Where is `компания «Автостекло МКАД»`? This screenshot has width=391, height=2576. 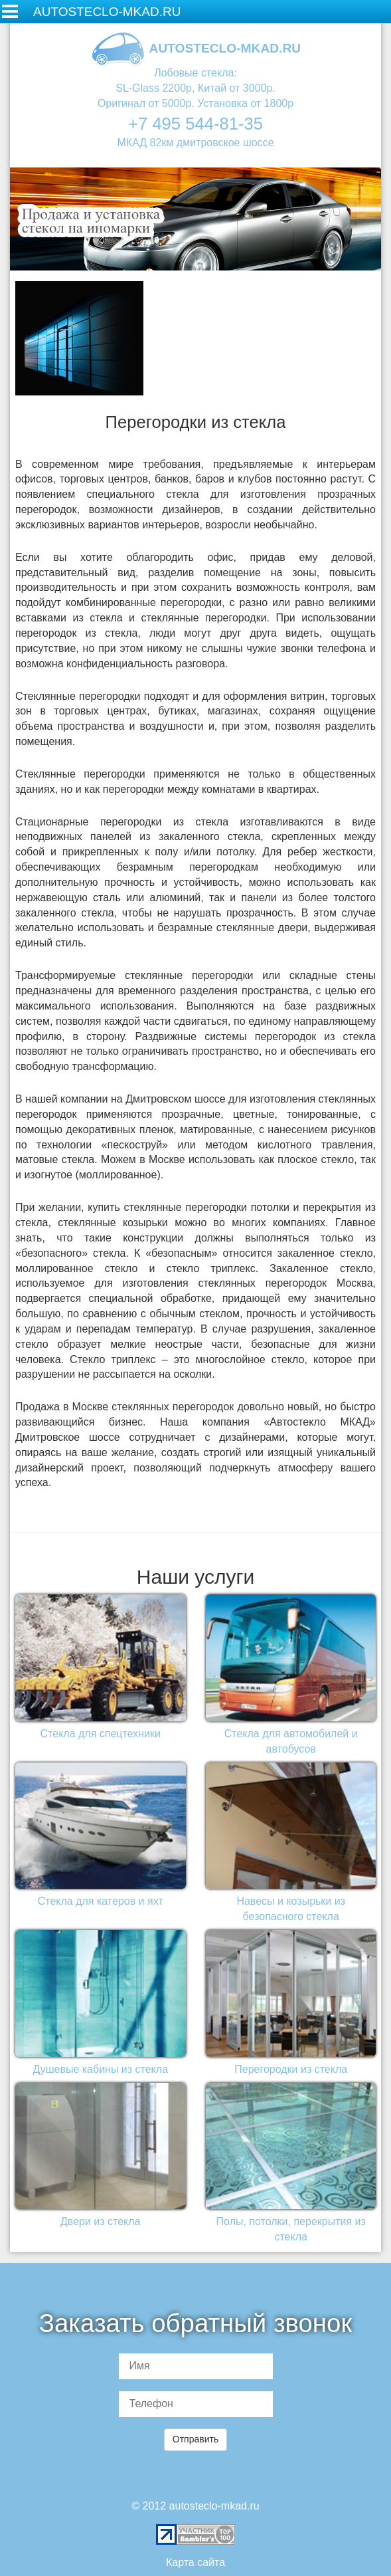
компания «Автостекло МКАД» is located at coordinates (289, 1422).